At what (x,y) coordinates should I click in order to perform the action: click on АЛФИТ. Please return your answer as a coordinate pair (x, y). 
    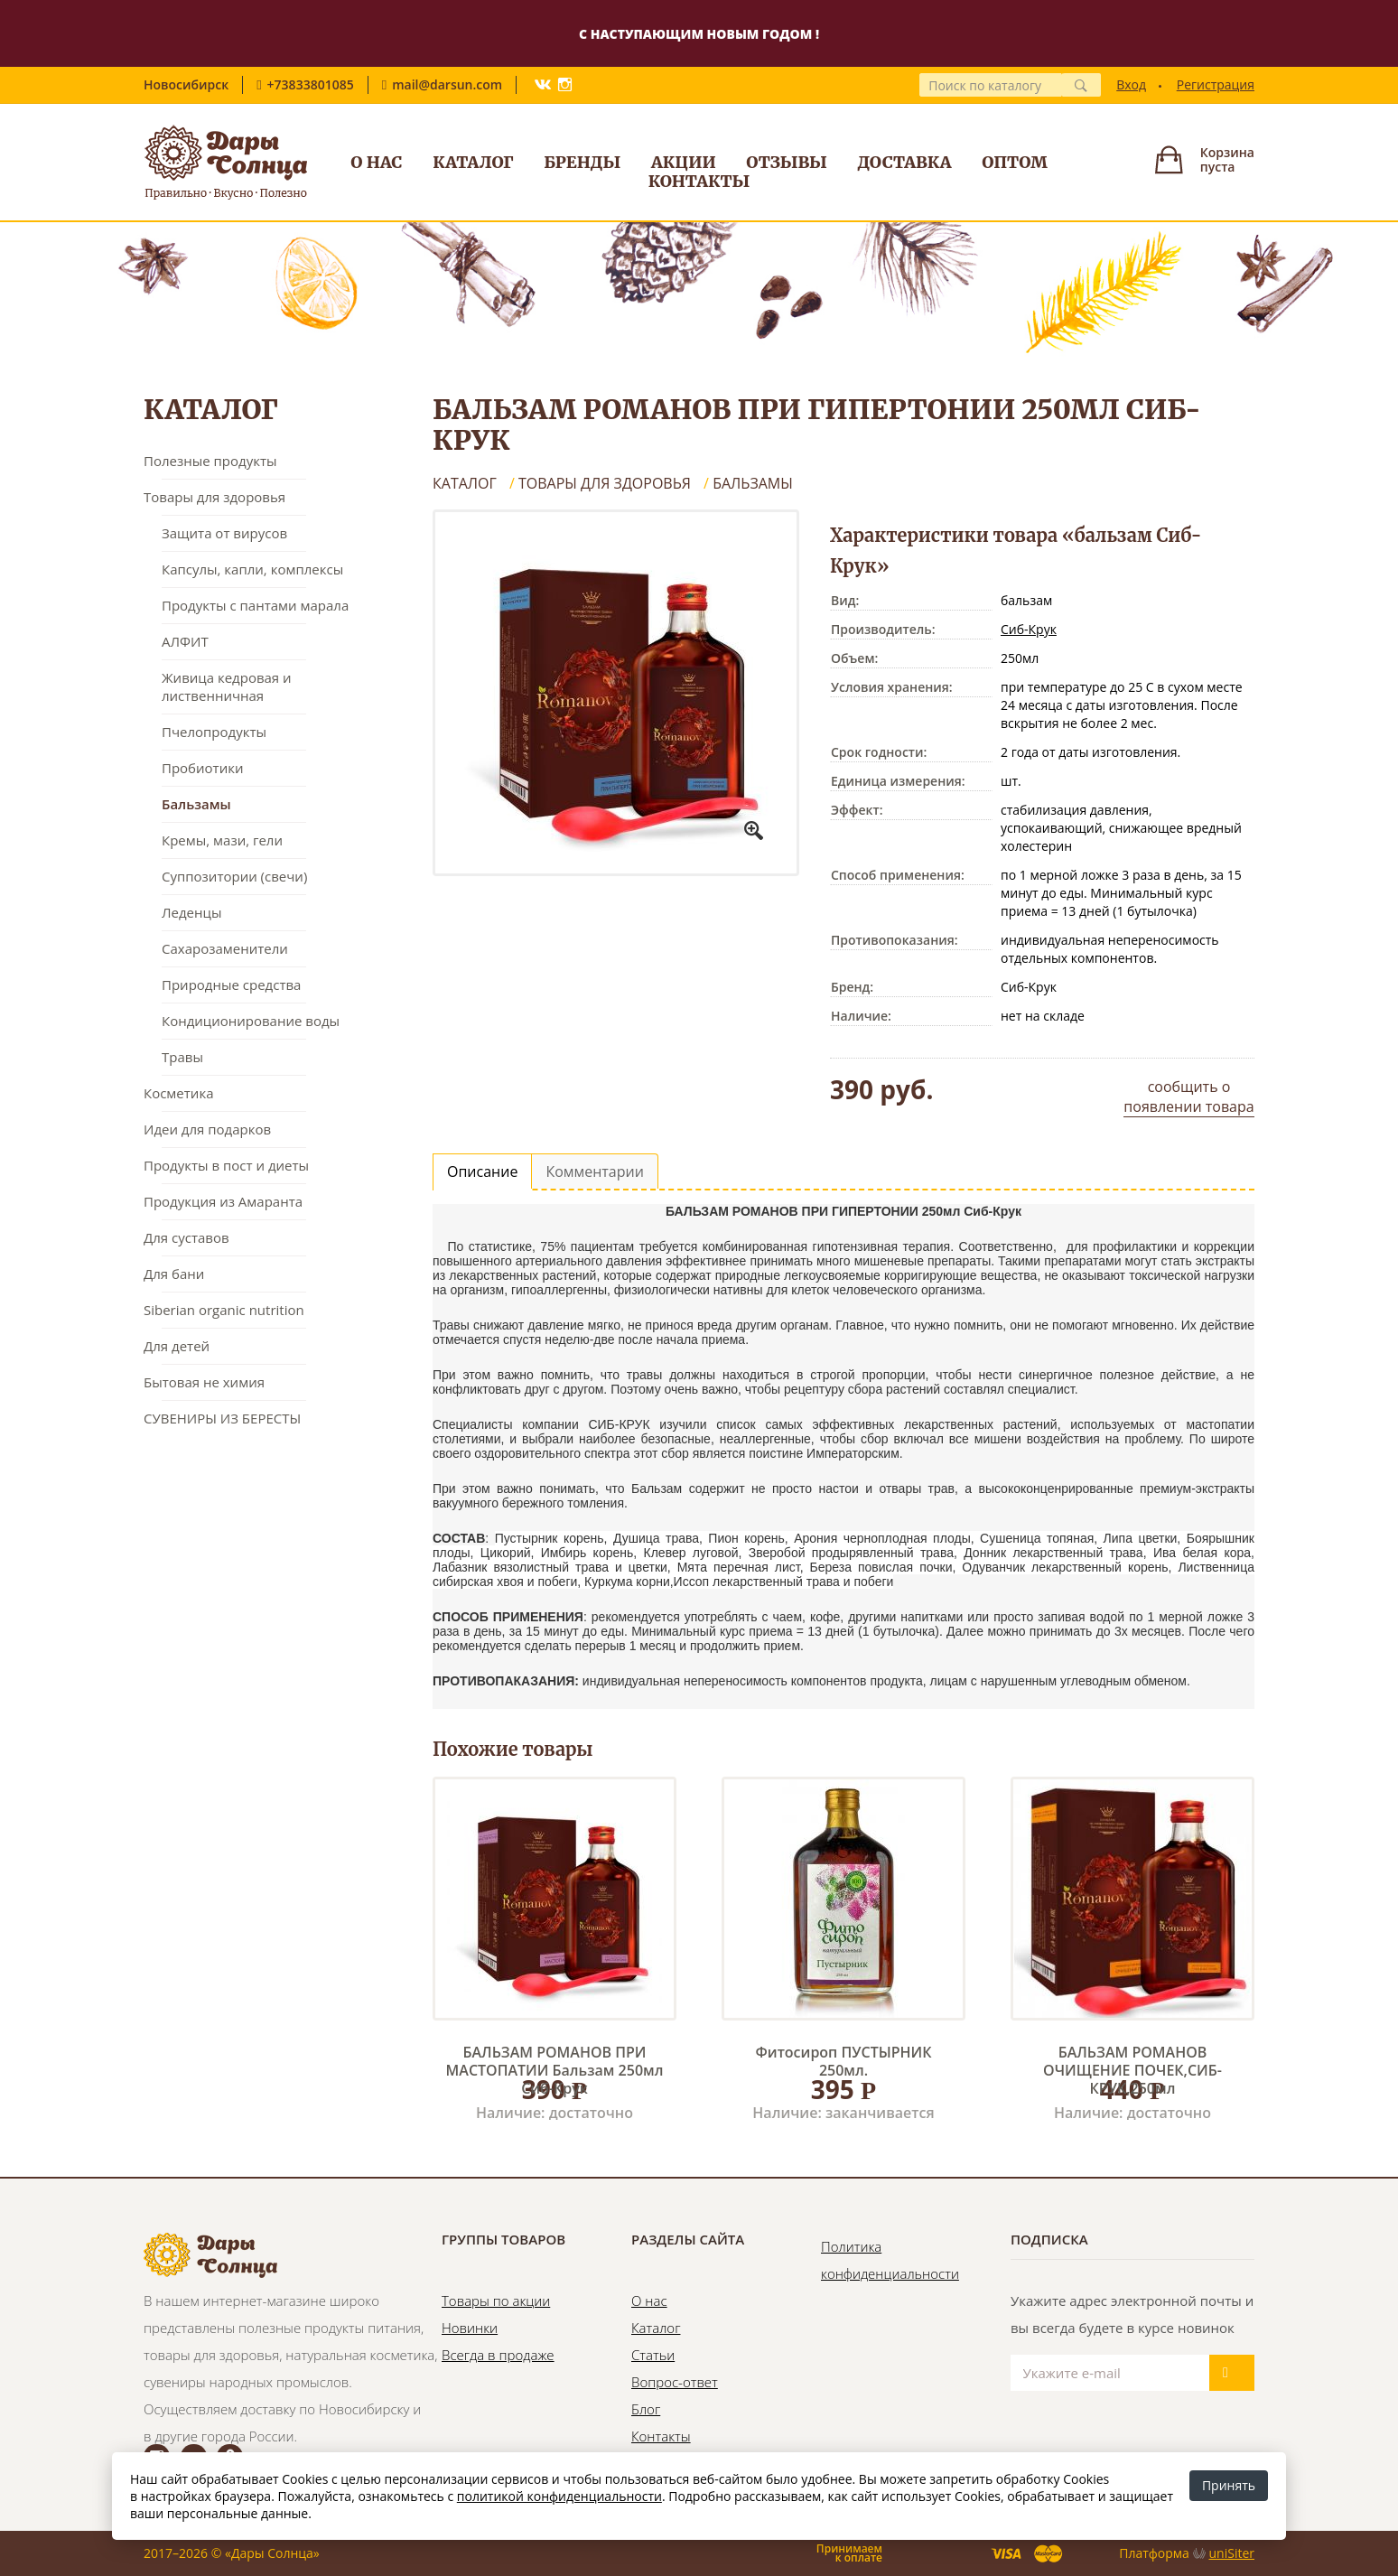
    Looking at the image, I should click on (185, 641).